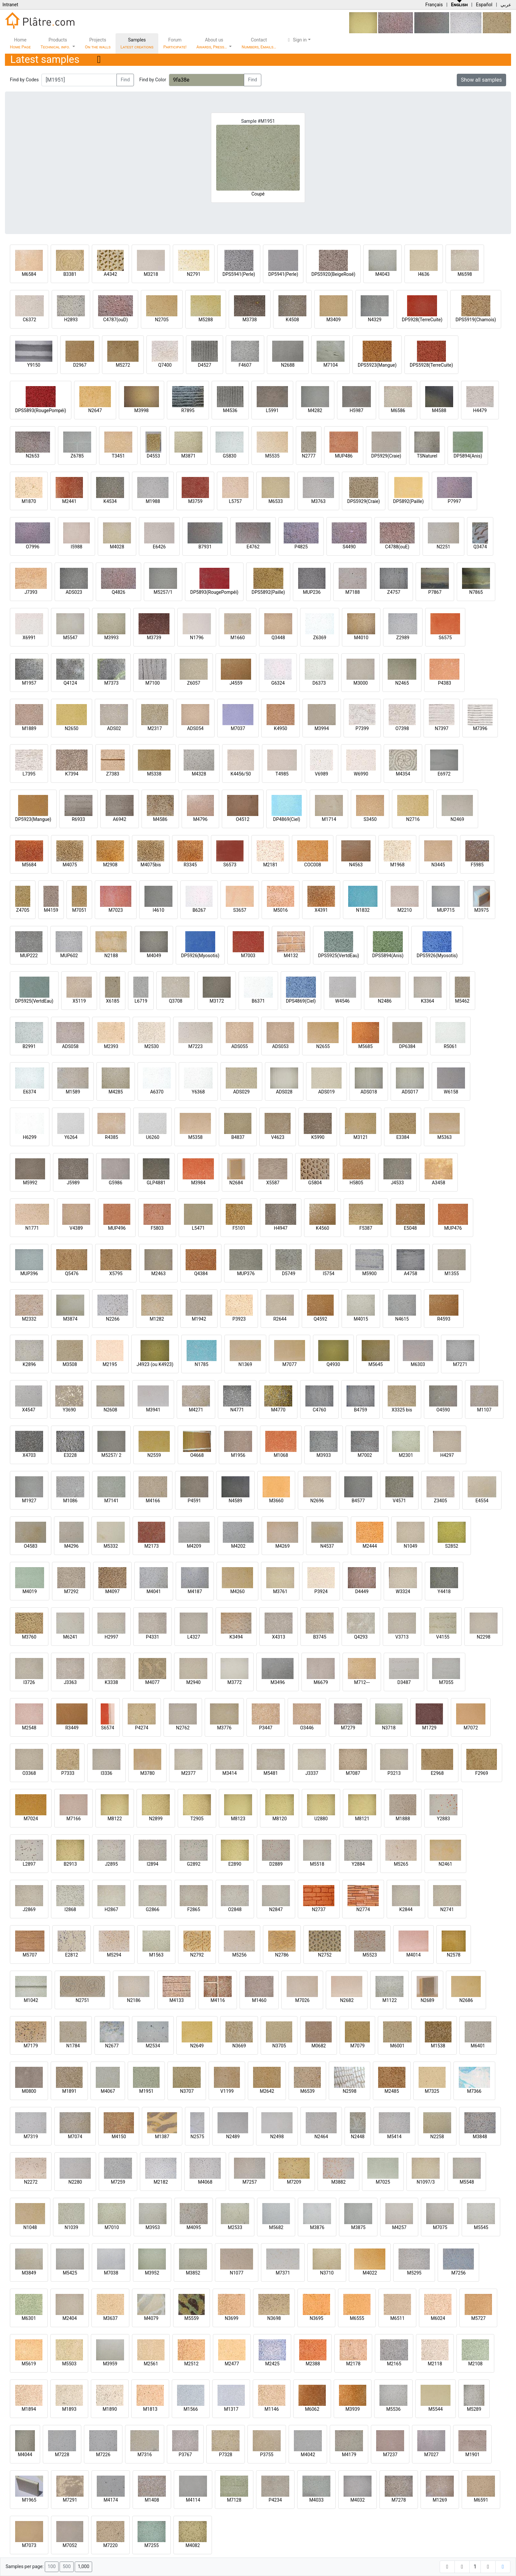 The width and height of the screenshot is (516, 2576). I want to click on M1956, so click(238, 1455).